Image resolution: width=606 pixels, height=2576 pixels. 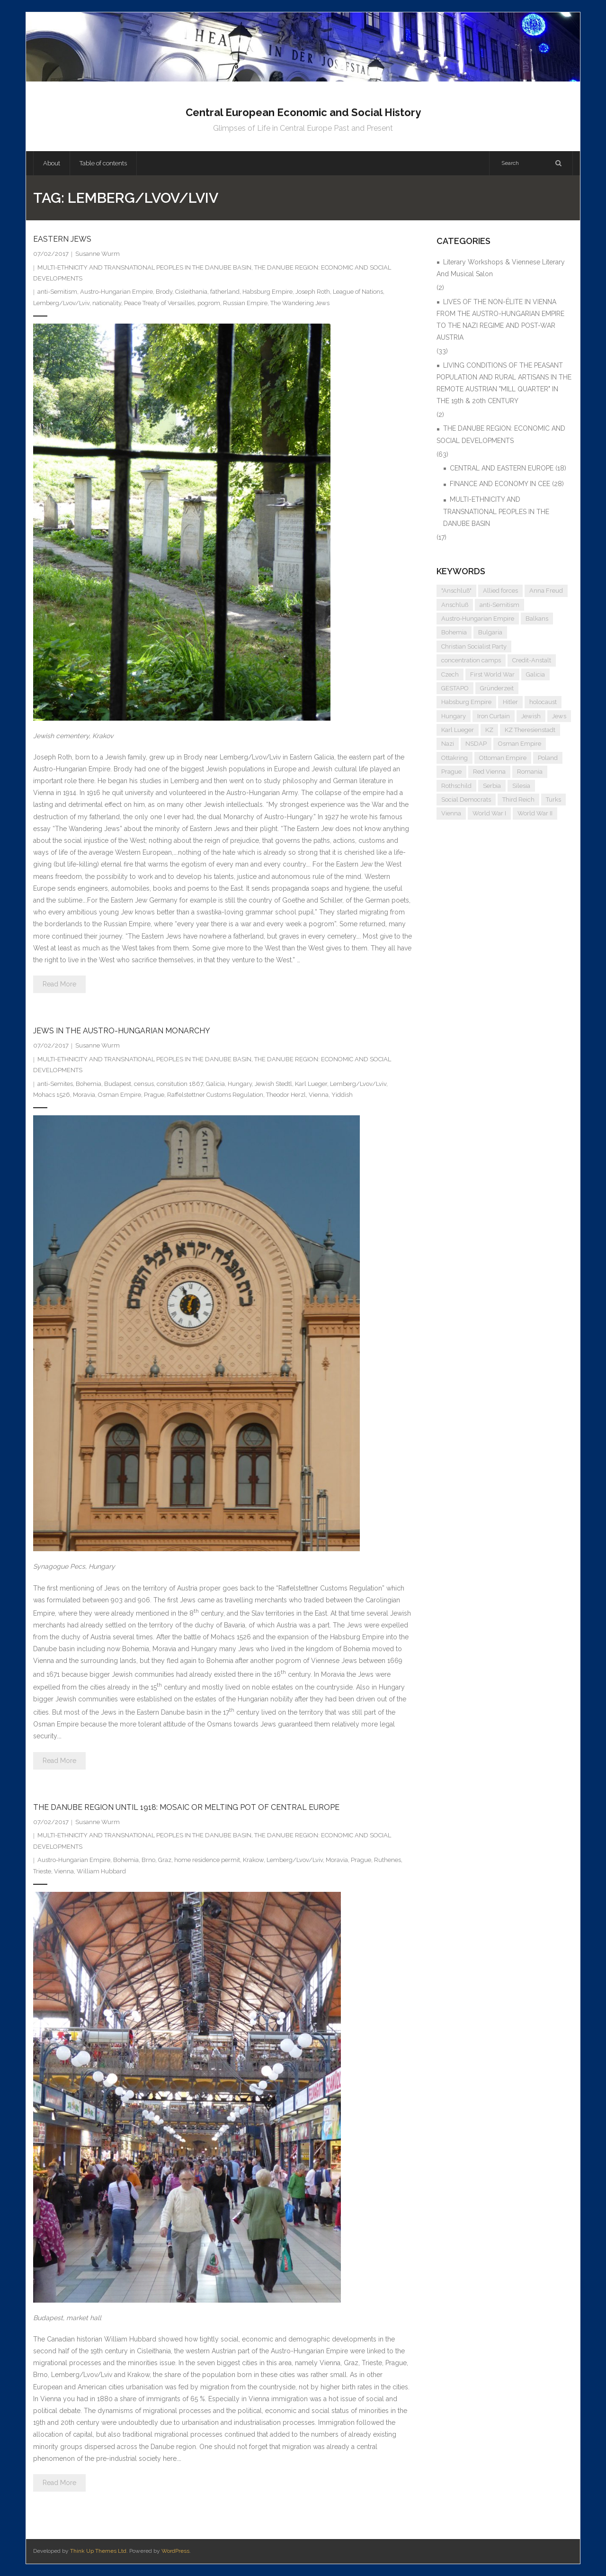 What do you see at coordinates (215, 1083) in the screenshot?
I see `Galicia` at bounding box center [215, 1083].